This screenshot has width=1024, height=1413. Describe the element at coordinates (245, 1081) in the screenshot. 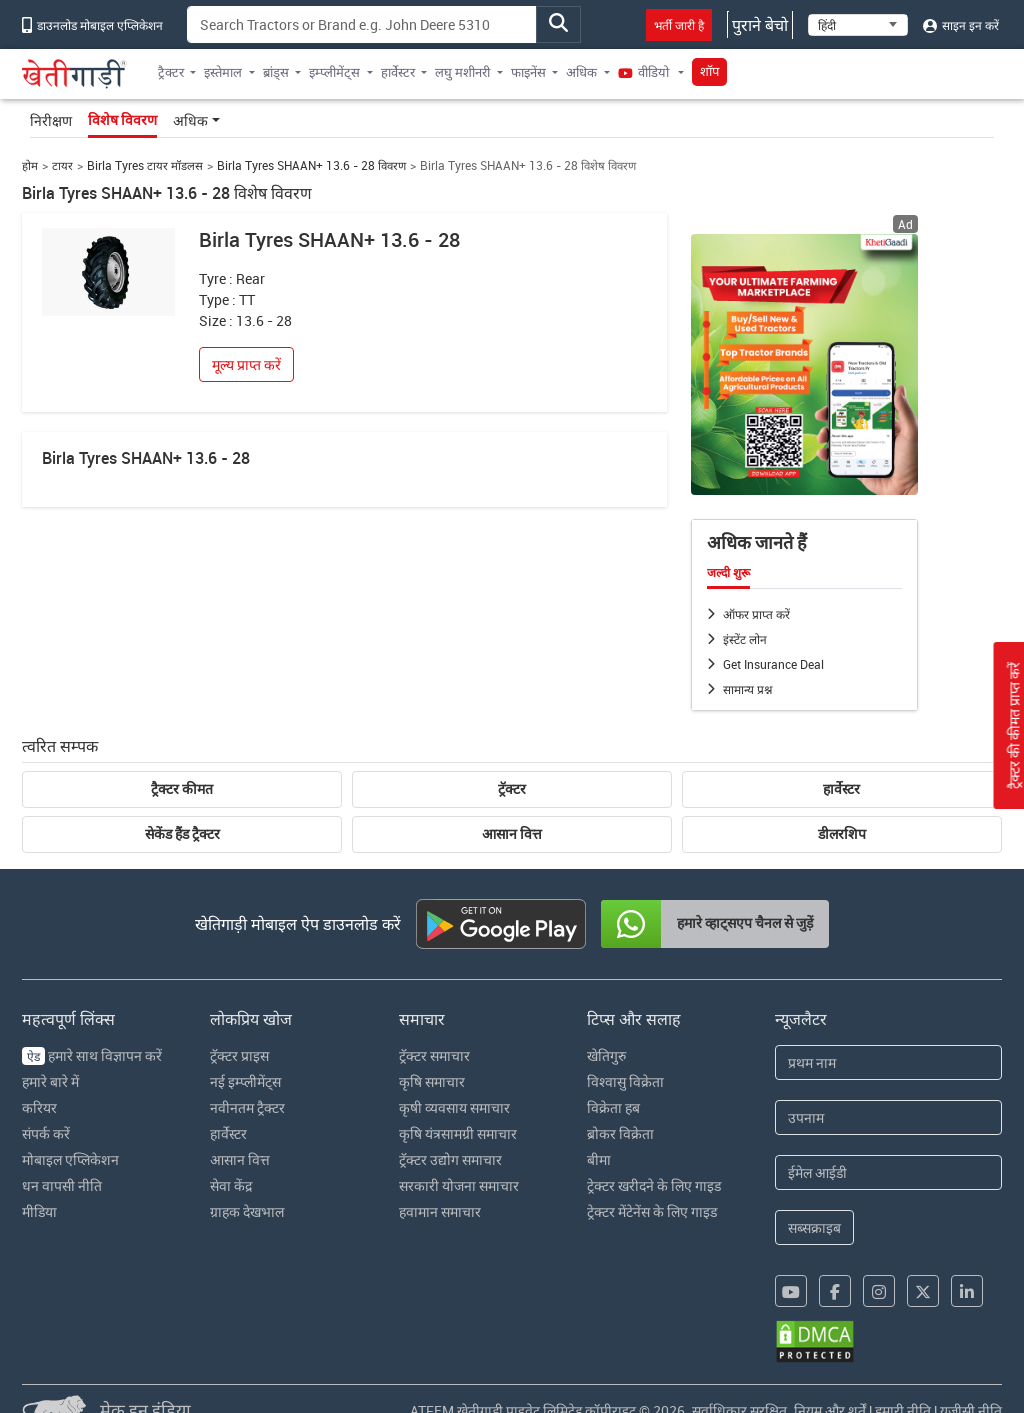

I see `नई इम्प्लीमेंट्स` at that location.